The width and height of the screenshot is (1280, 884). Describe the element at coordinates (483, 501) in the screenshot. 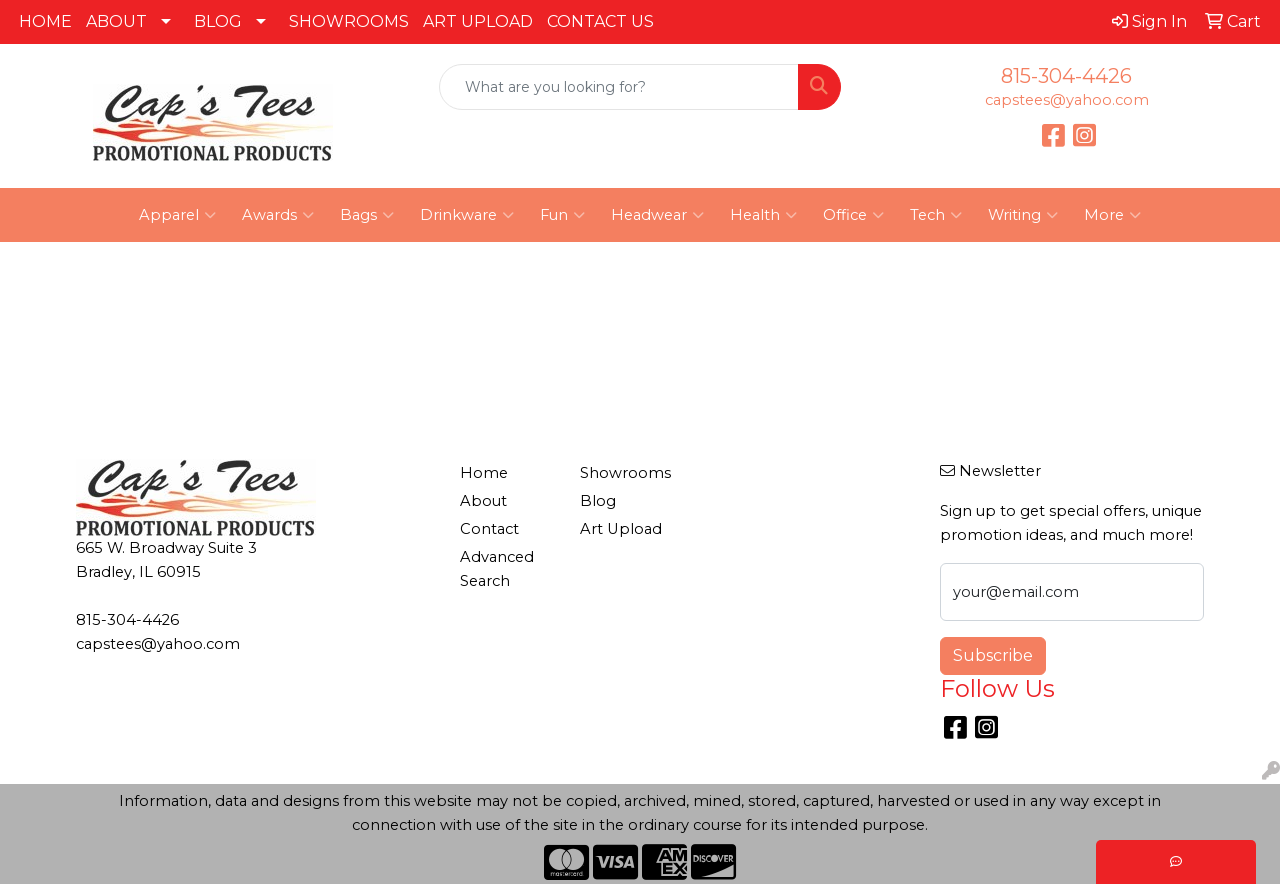

I see `About` at that location.